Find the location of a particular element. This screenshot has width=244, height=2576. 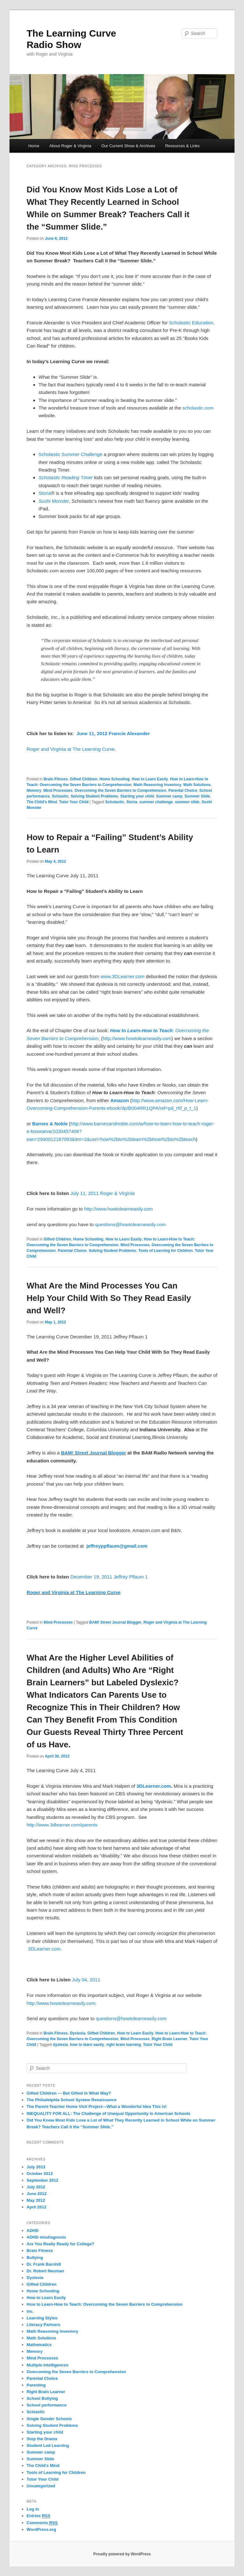

Summer Slide is located at coordinates (197, 796).